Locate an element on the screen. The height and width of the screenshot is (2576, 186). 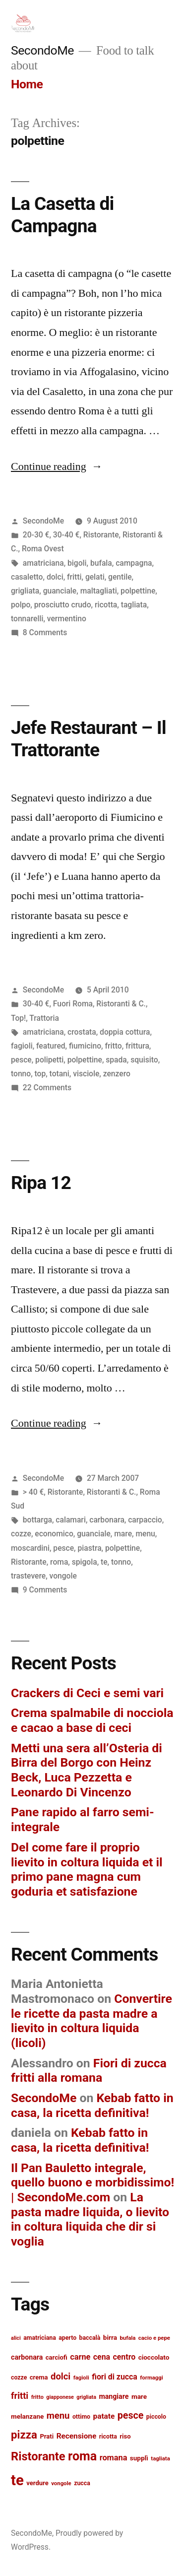
squisito is located at coordinates (144, 1059).